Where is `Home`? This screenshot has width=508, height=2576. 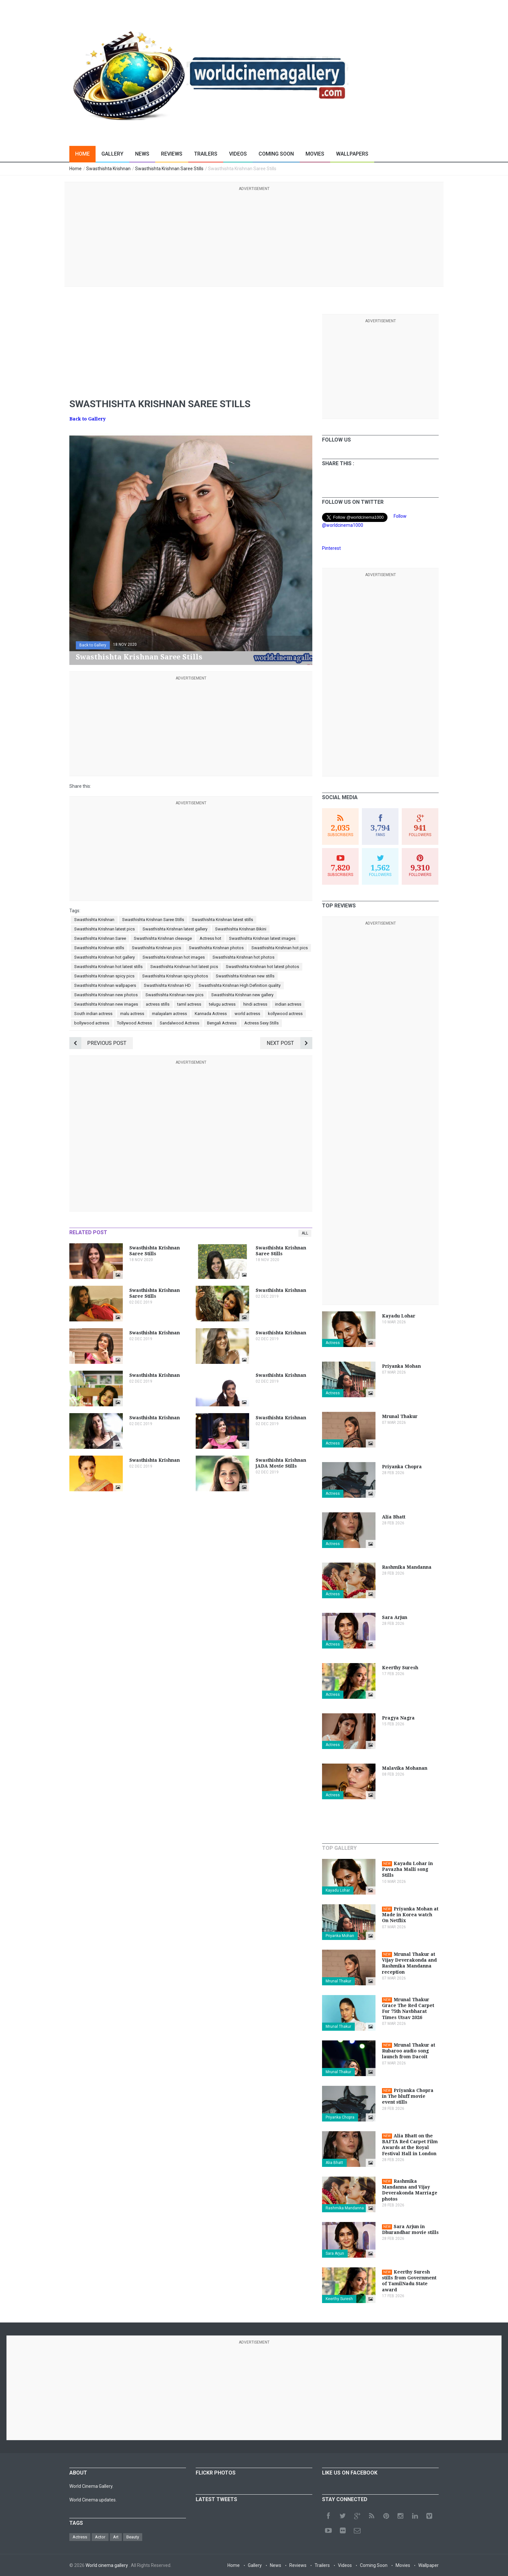
Home is located at coordinates (82, 154).